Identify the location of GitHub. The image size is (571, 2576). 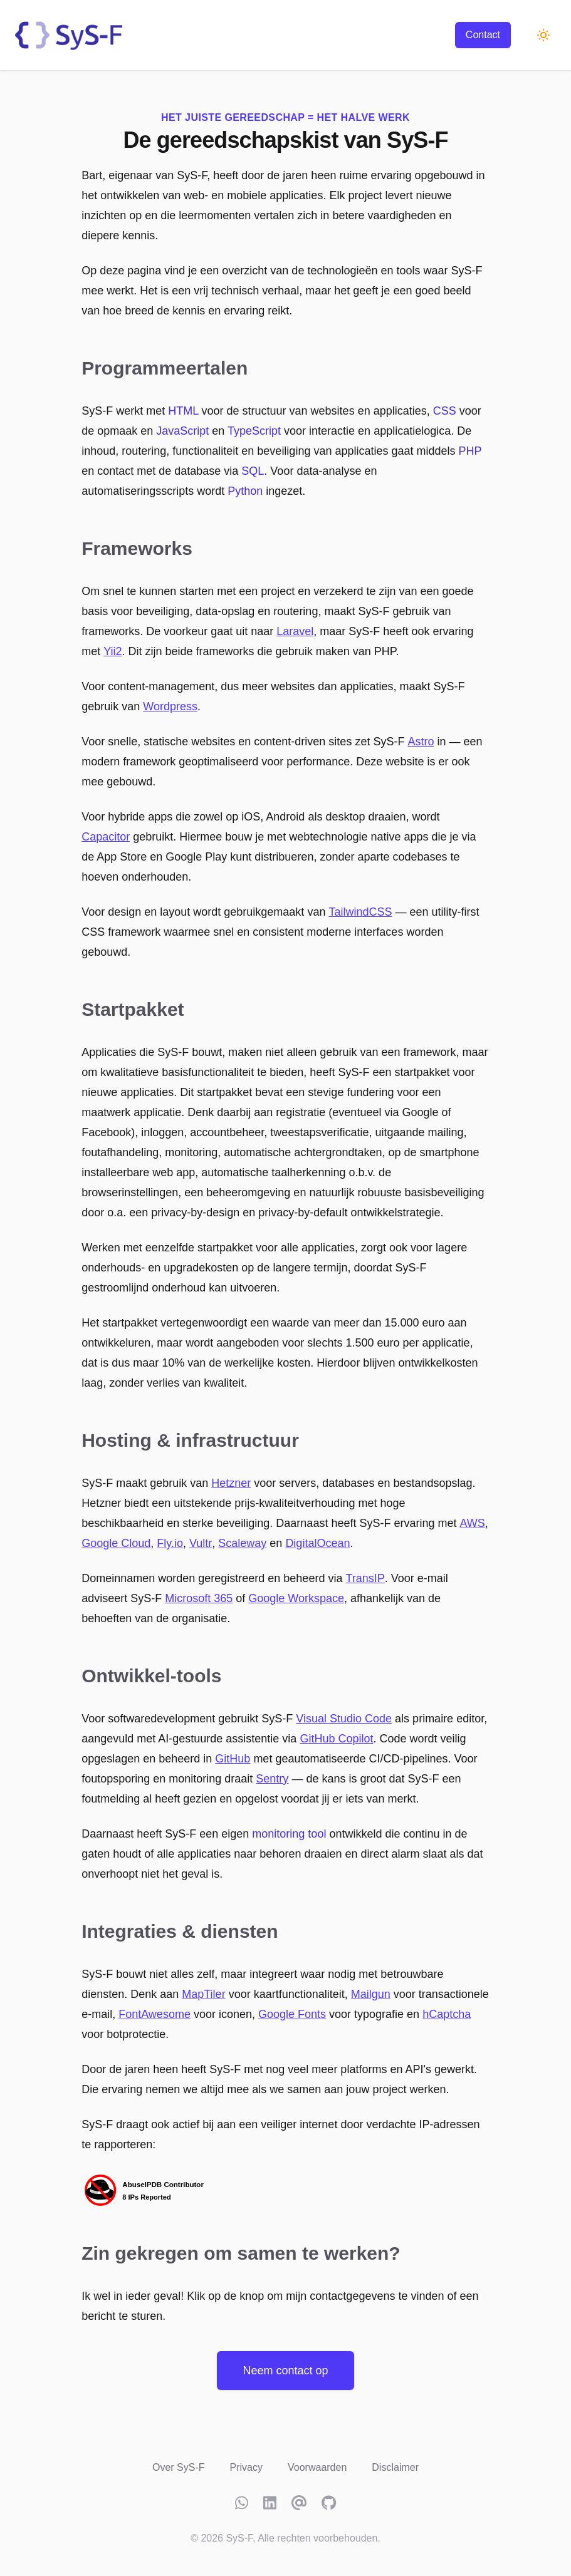
(232, 1758).